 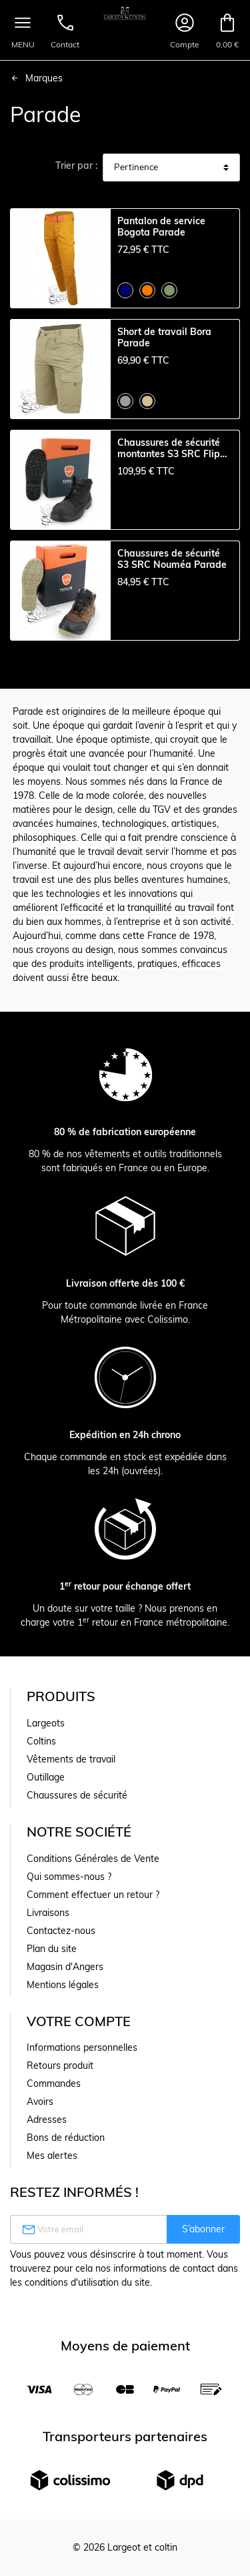 What do you see at coordinates (174, 448) in the screenshot?
I see `Chaussures de sécurité montantes S3 SRC Flippo Parade` at bounding box center [174, 448].